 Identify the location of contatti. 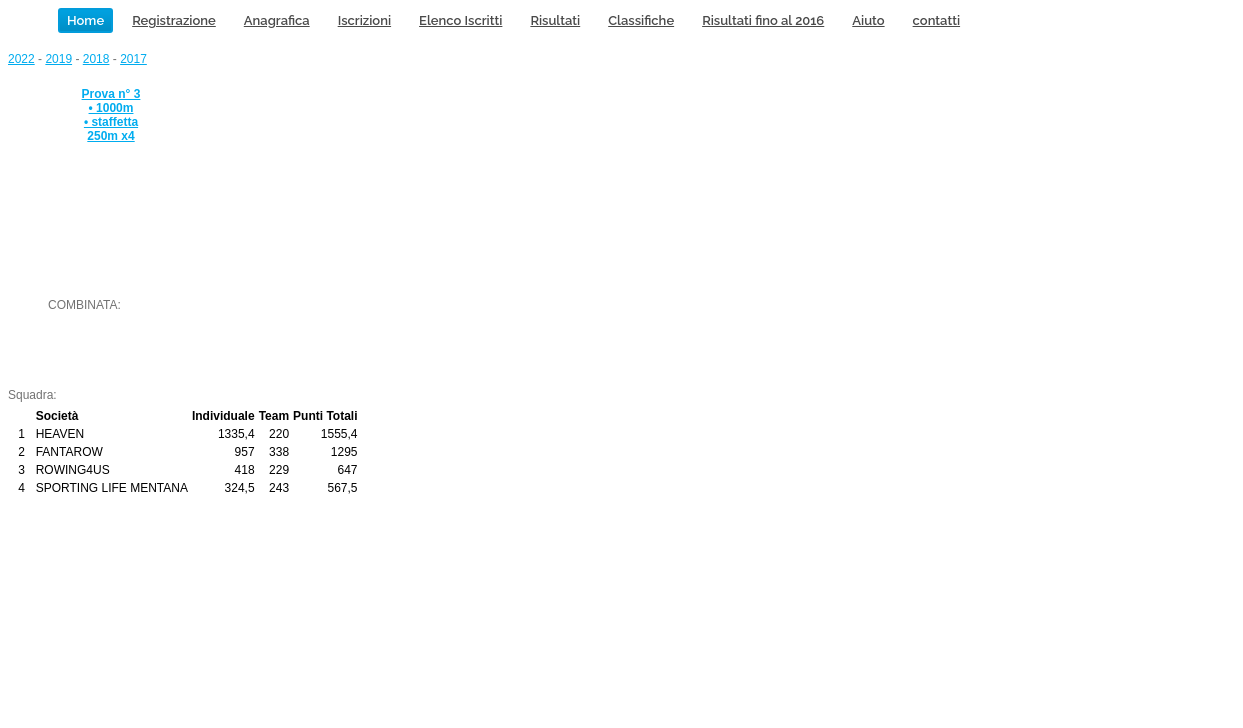
(936, 20).